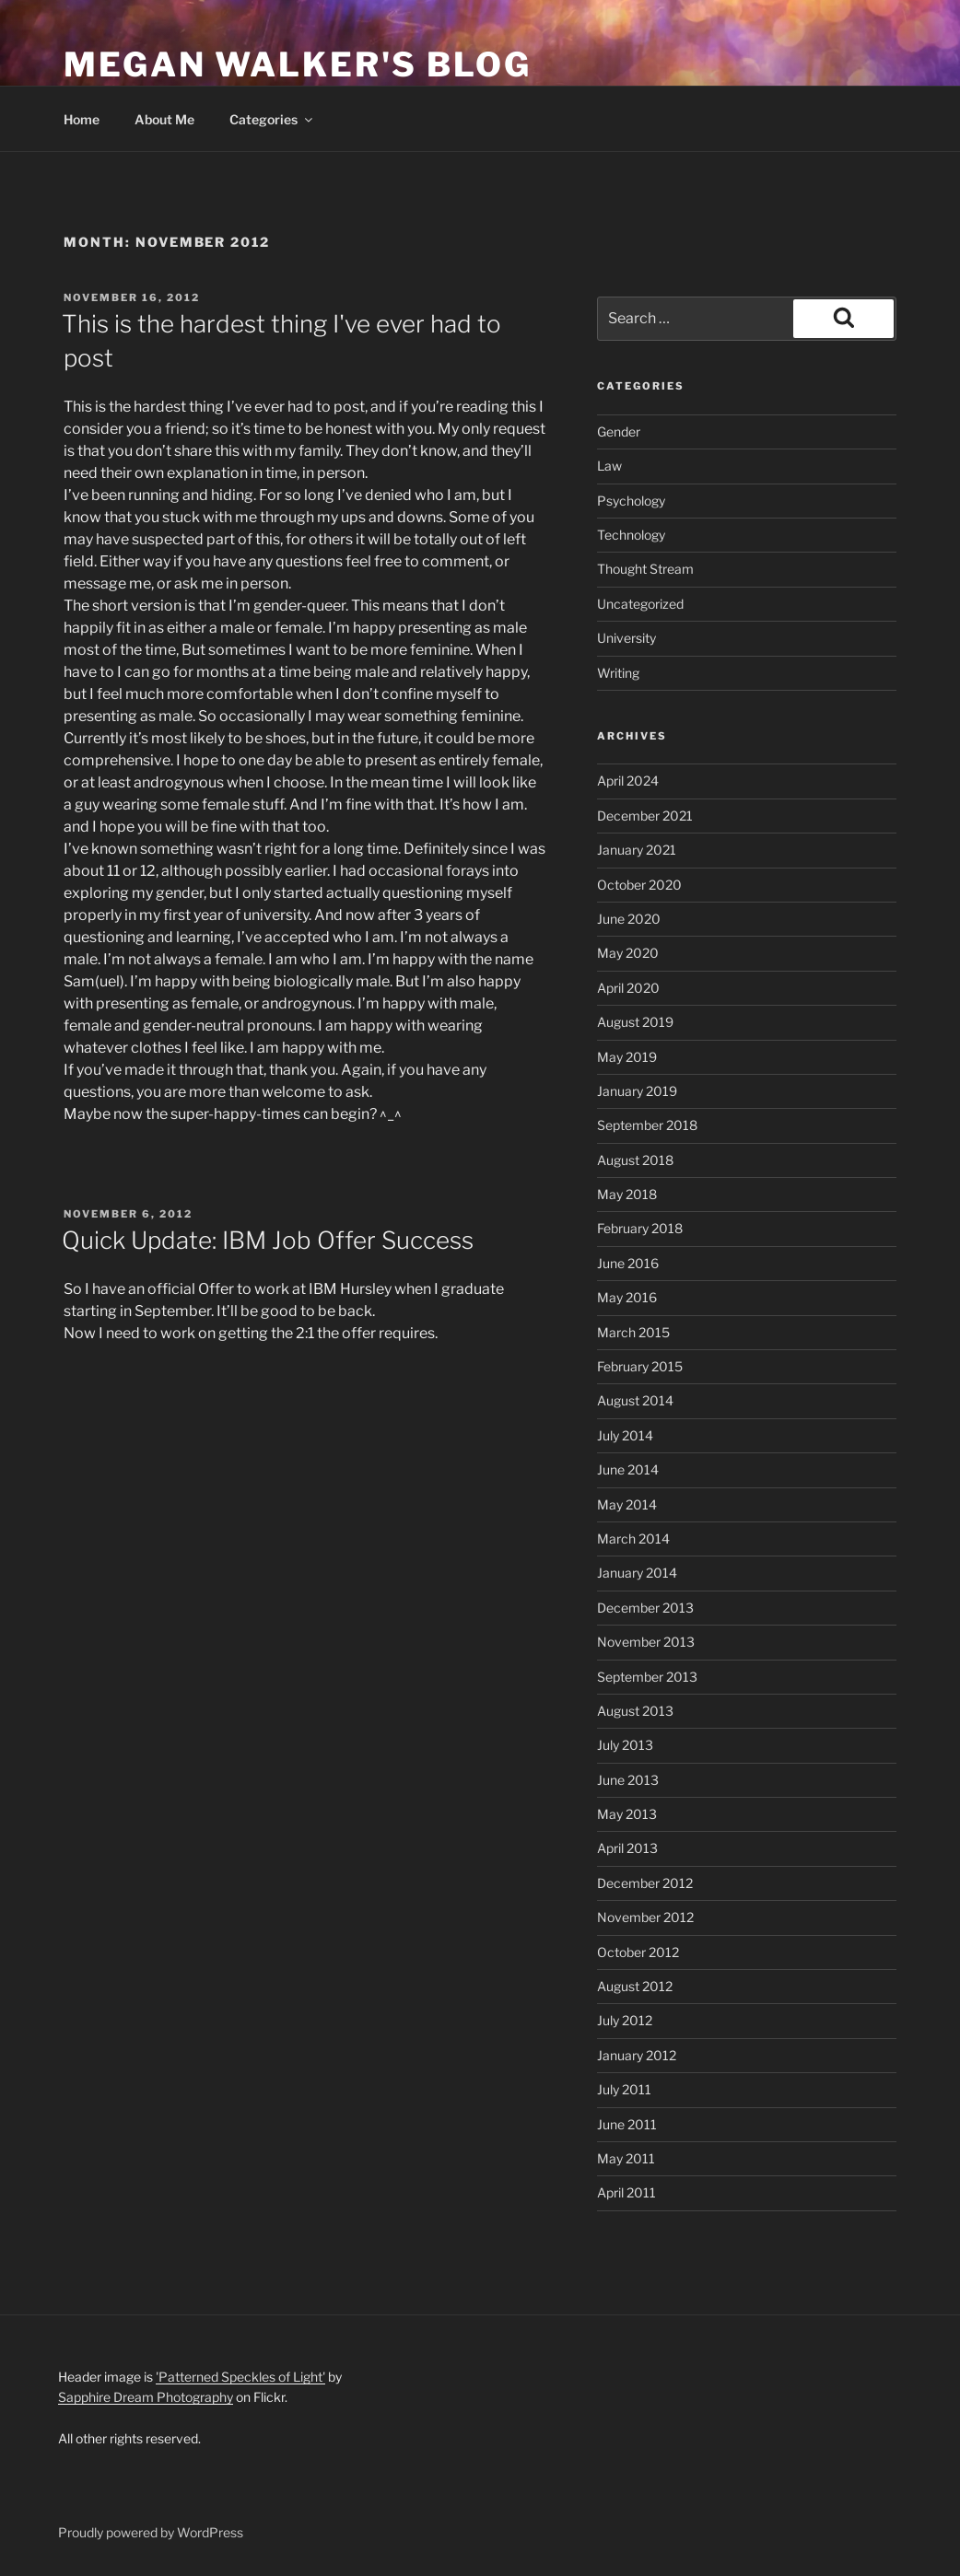 The width and height of the screenshot is (960, 2576). Describe the element at coordinates (618, 431) in the screenshot. I see `Gender` at that location.